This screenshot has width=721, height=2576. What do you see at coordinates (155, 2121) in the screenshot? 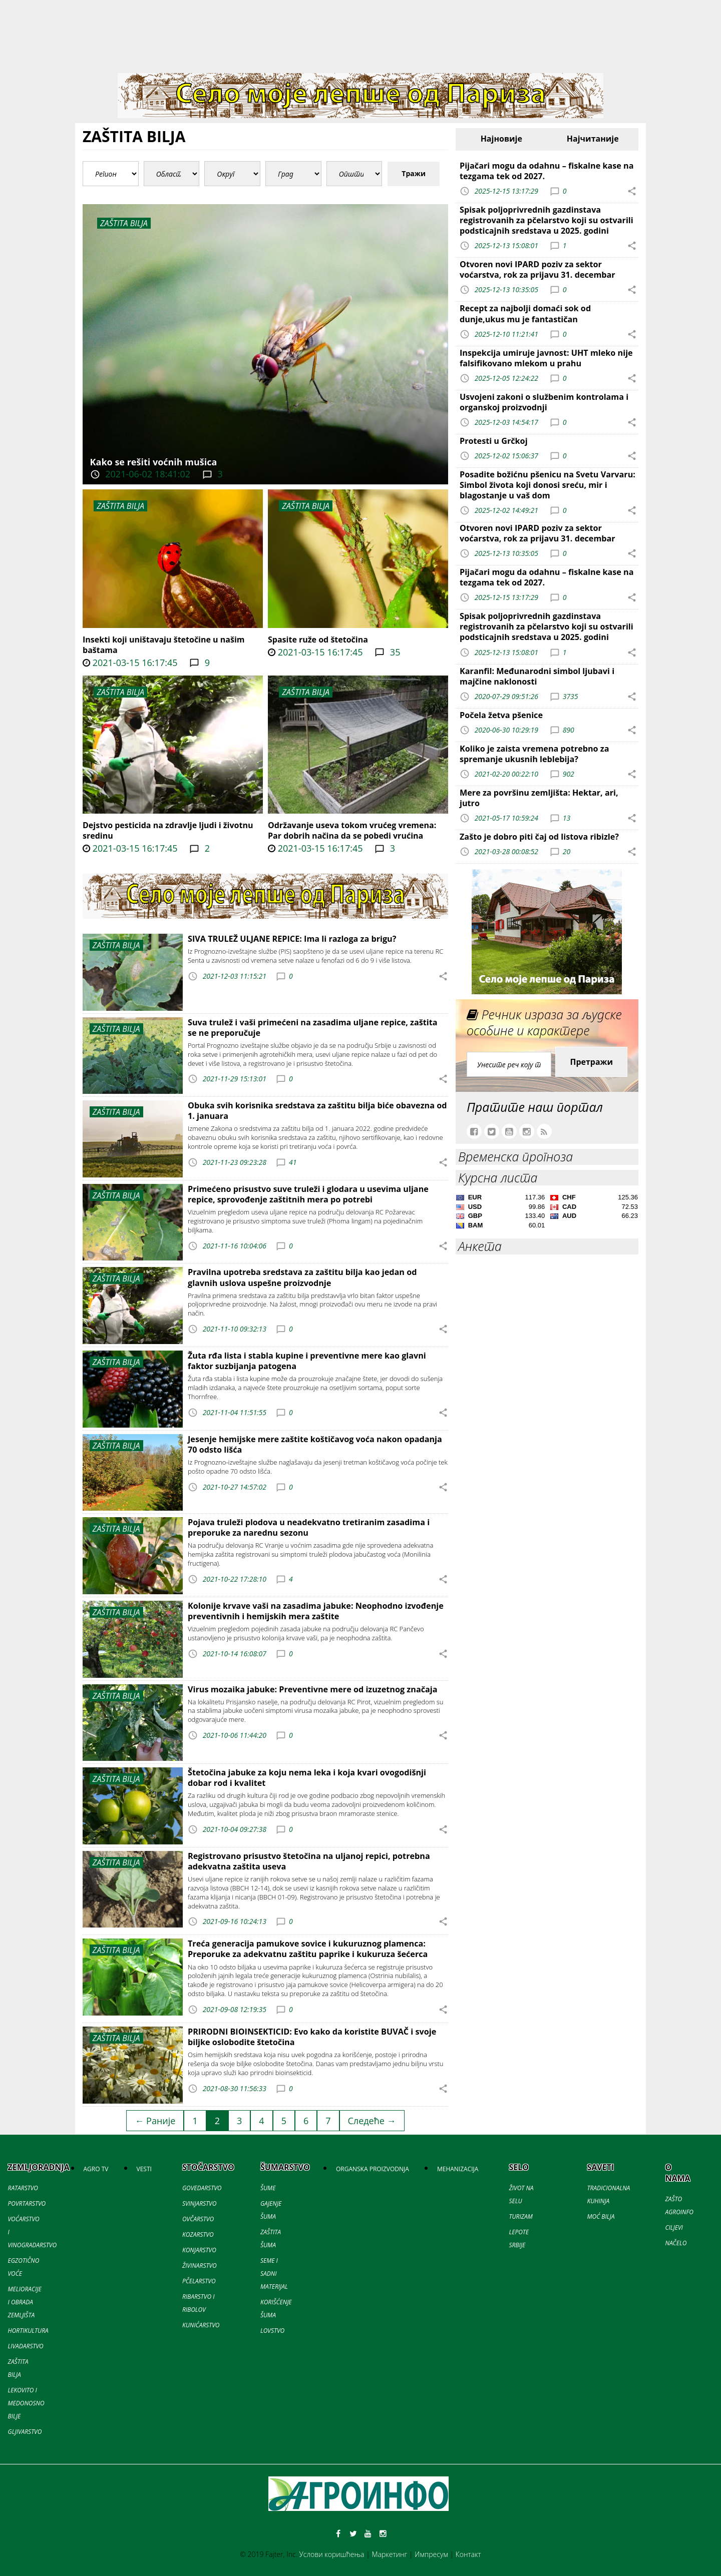
I see `← Раније` at bounding box center [155, 2121].